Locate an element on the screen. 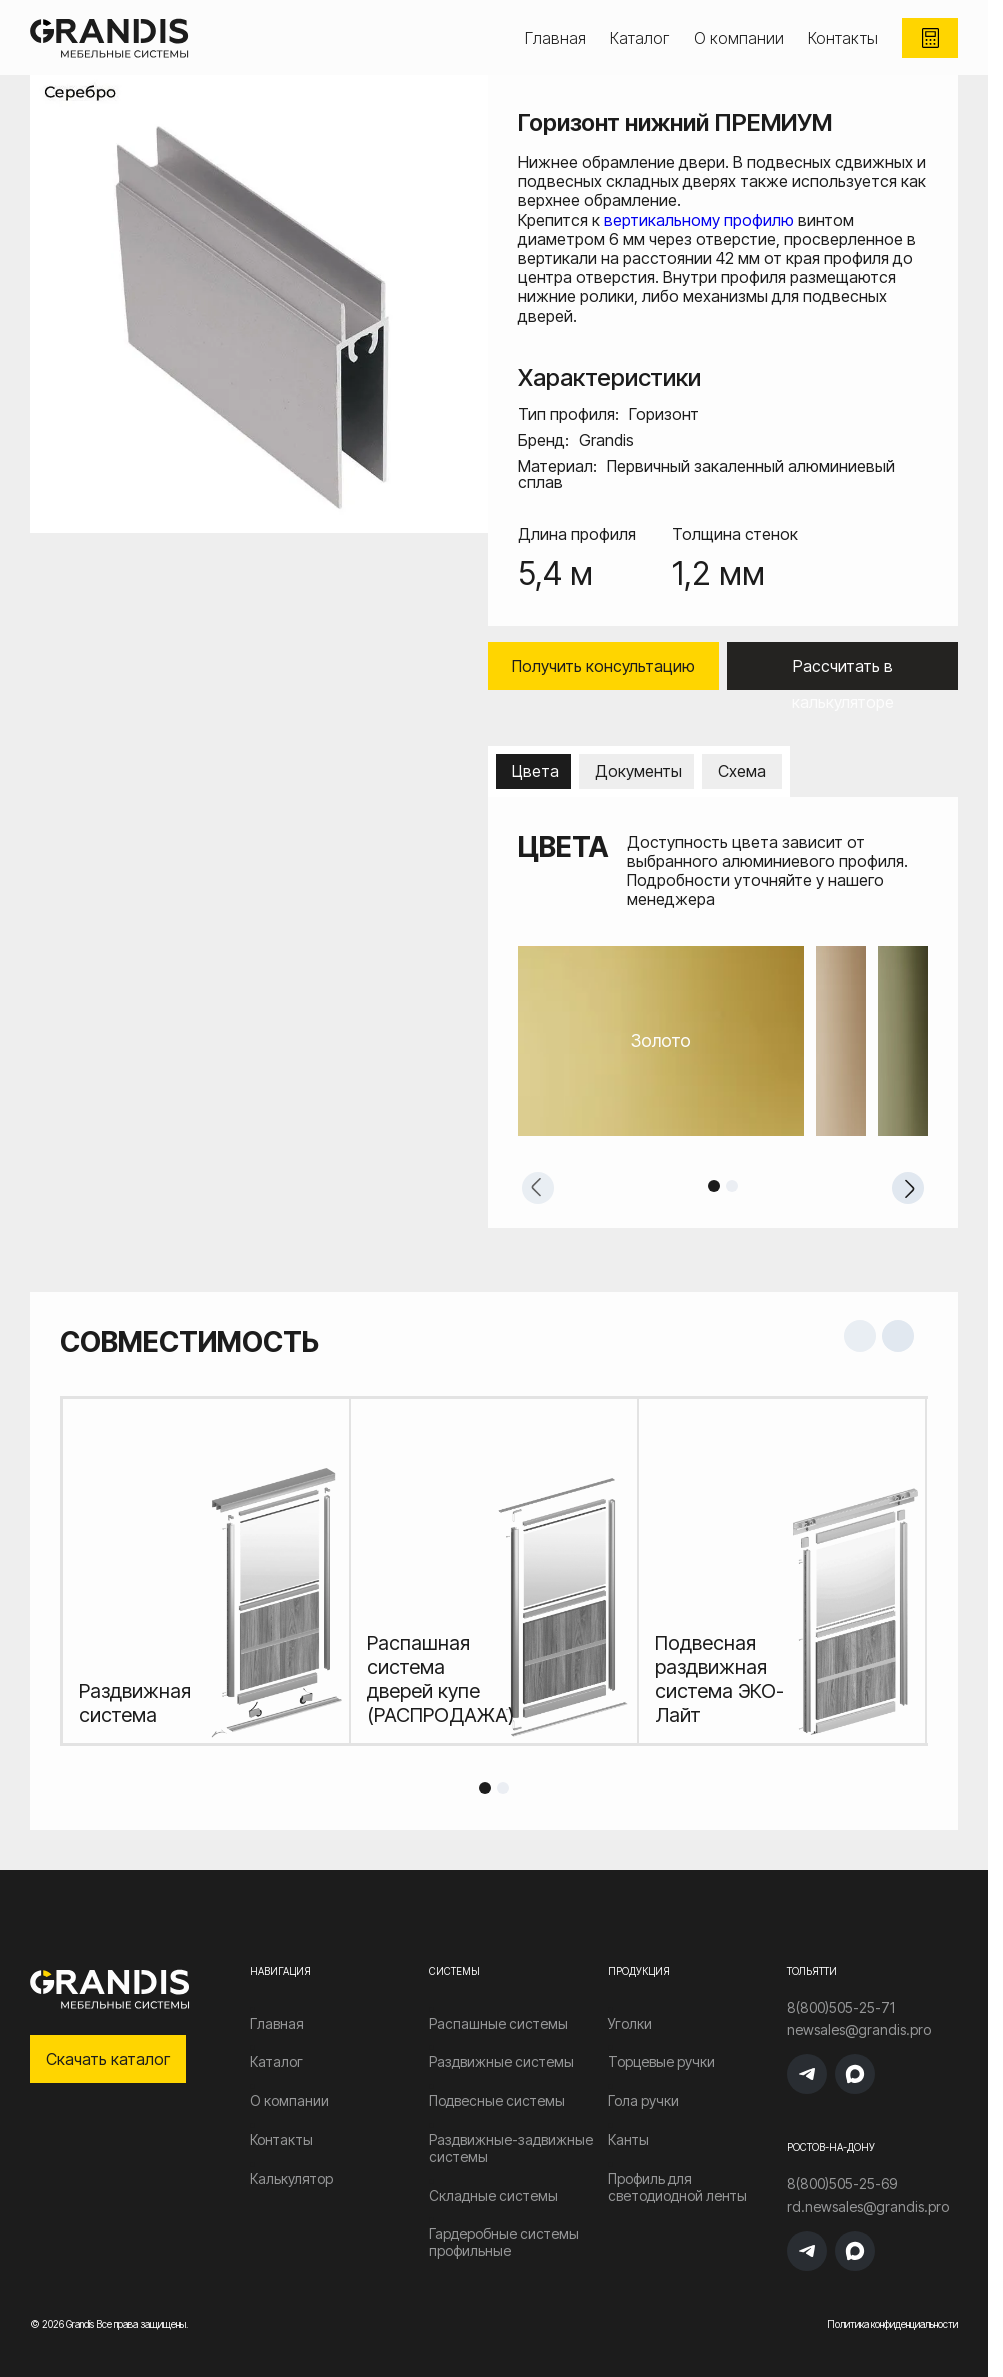 Image resolution: width=1003 pixels, height=2377 pixels. 2 [tab] is located at coordinates (732, 1186).